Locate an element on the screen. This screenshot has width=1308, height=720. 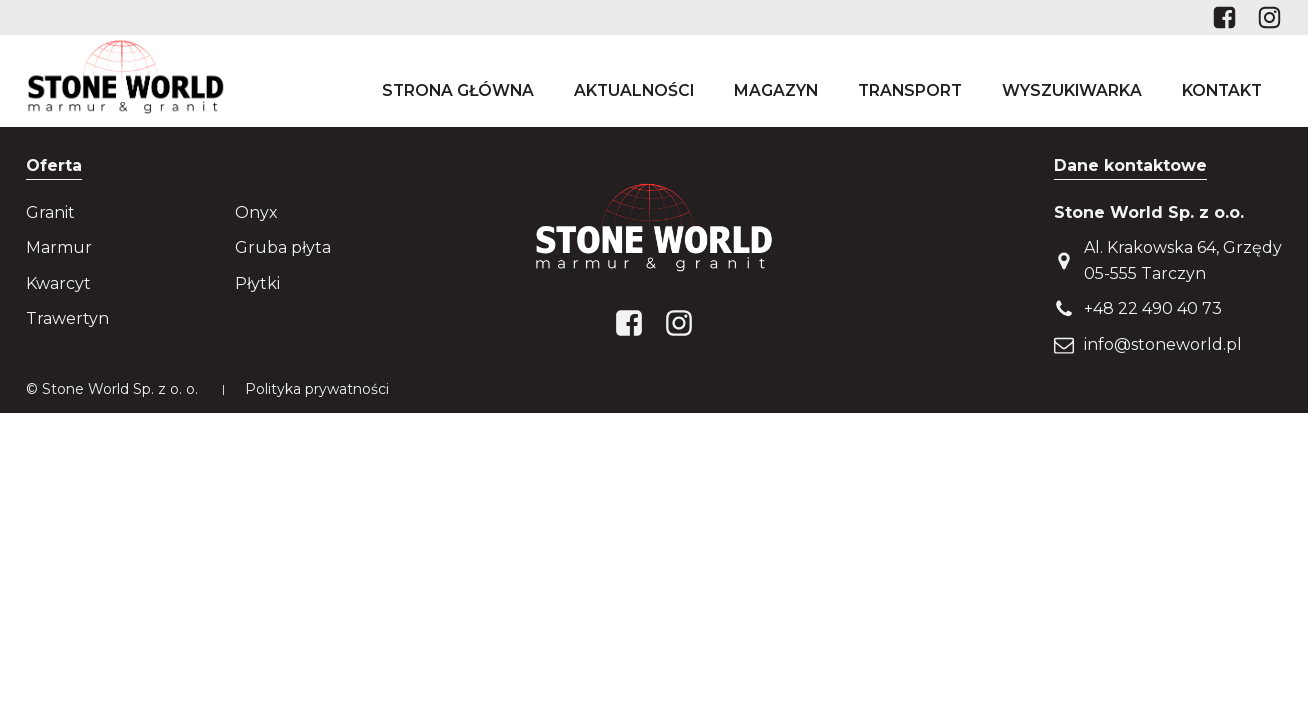
Wyszukiwarka is located at coordinates (1072, 90).